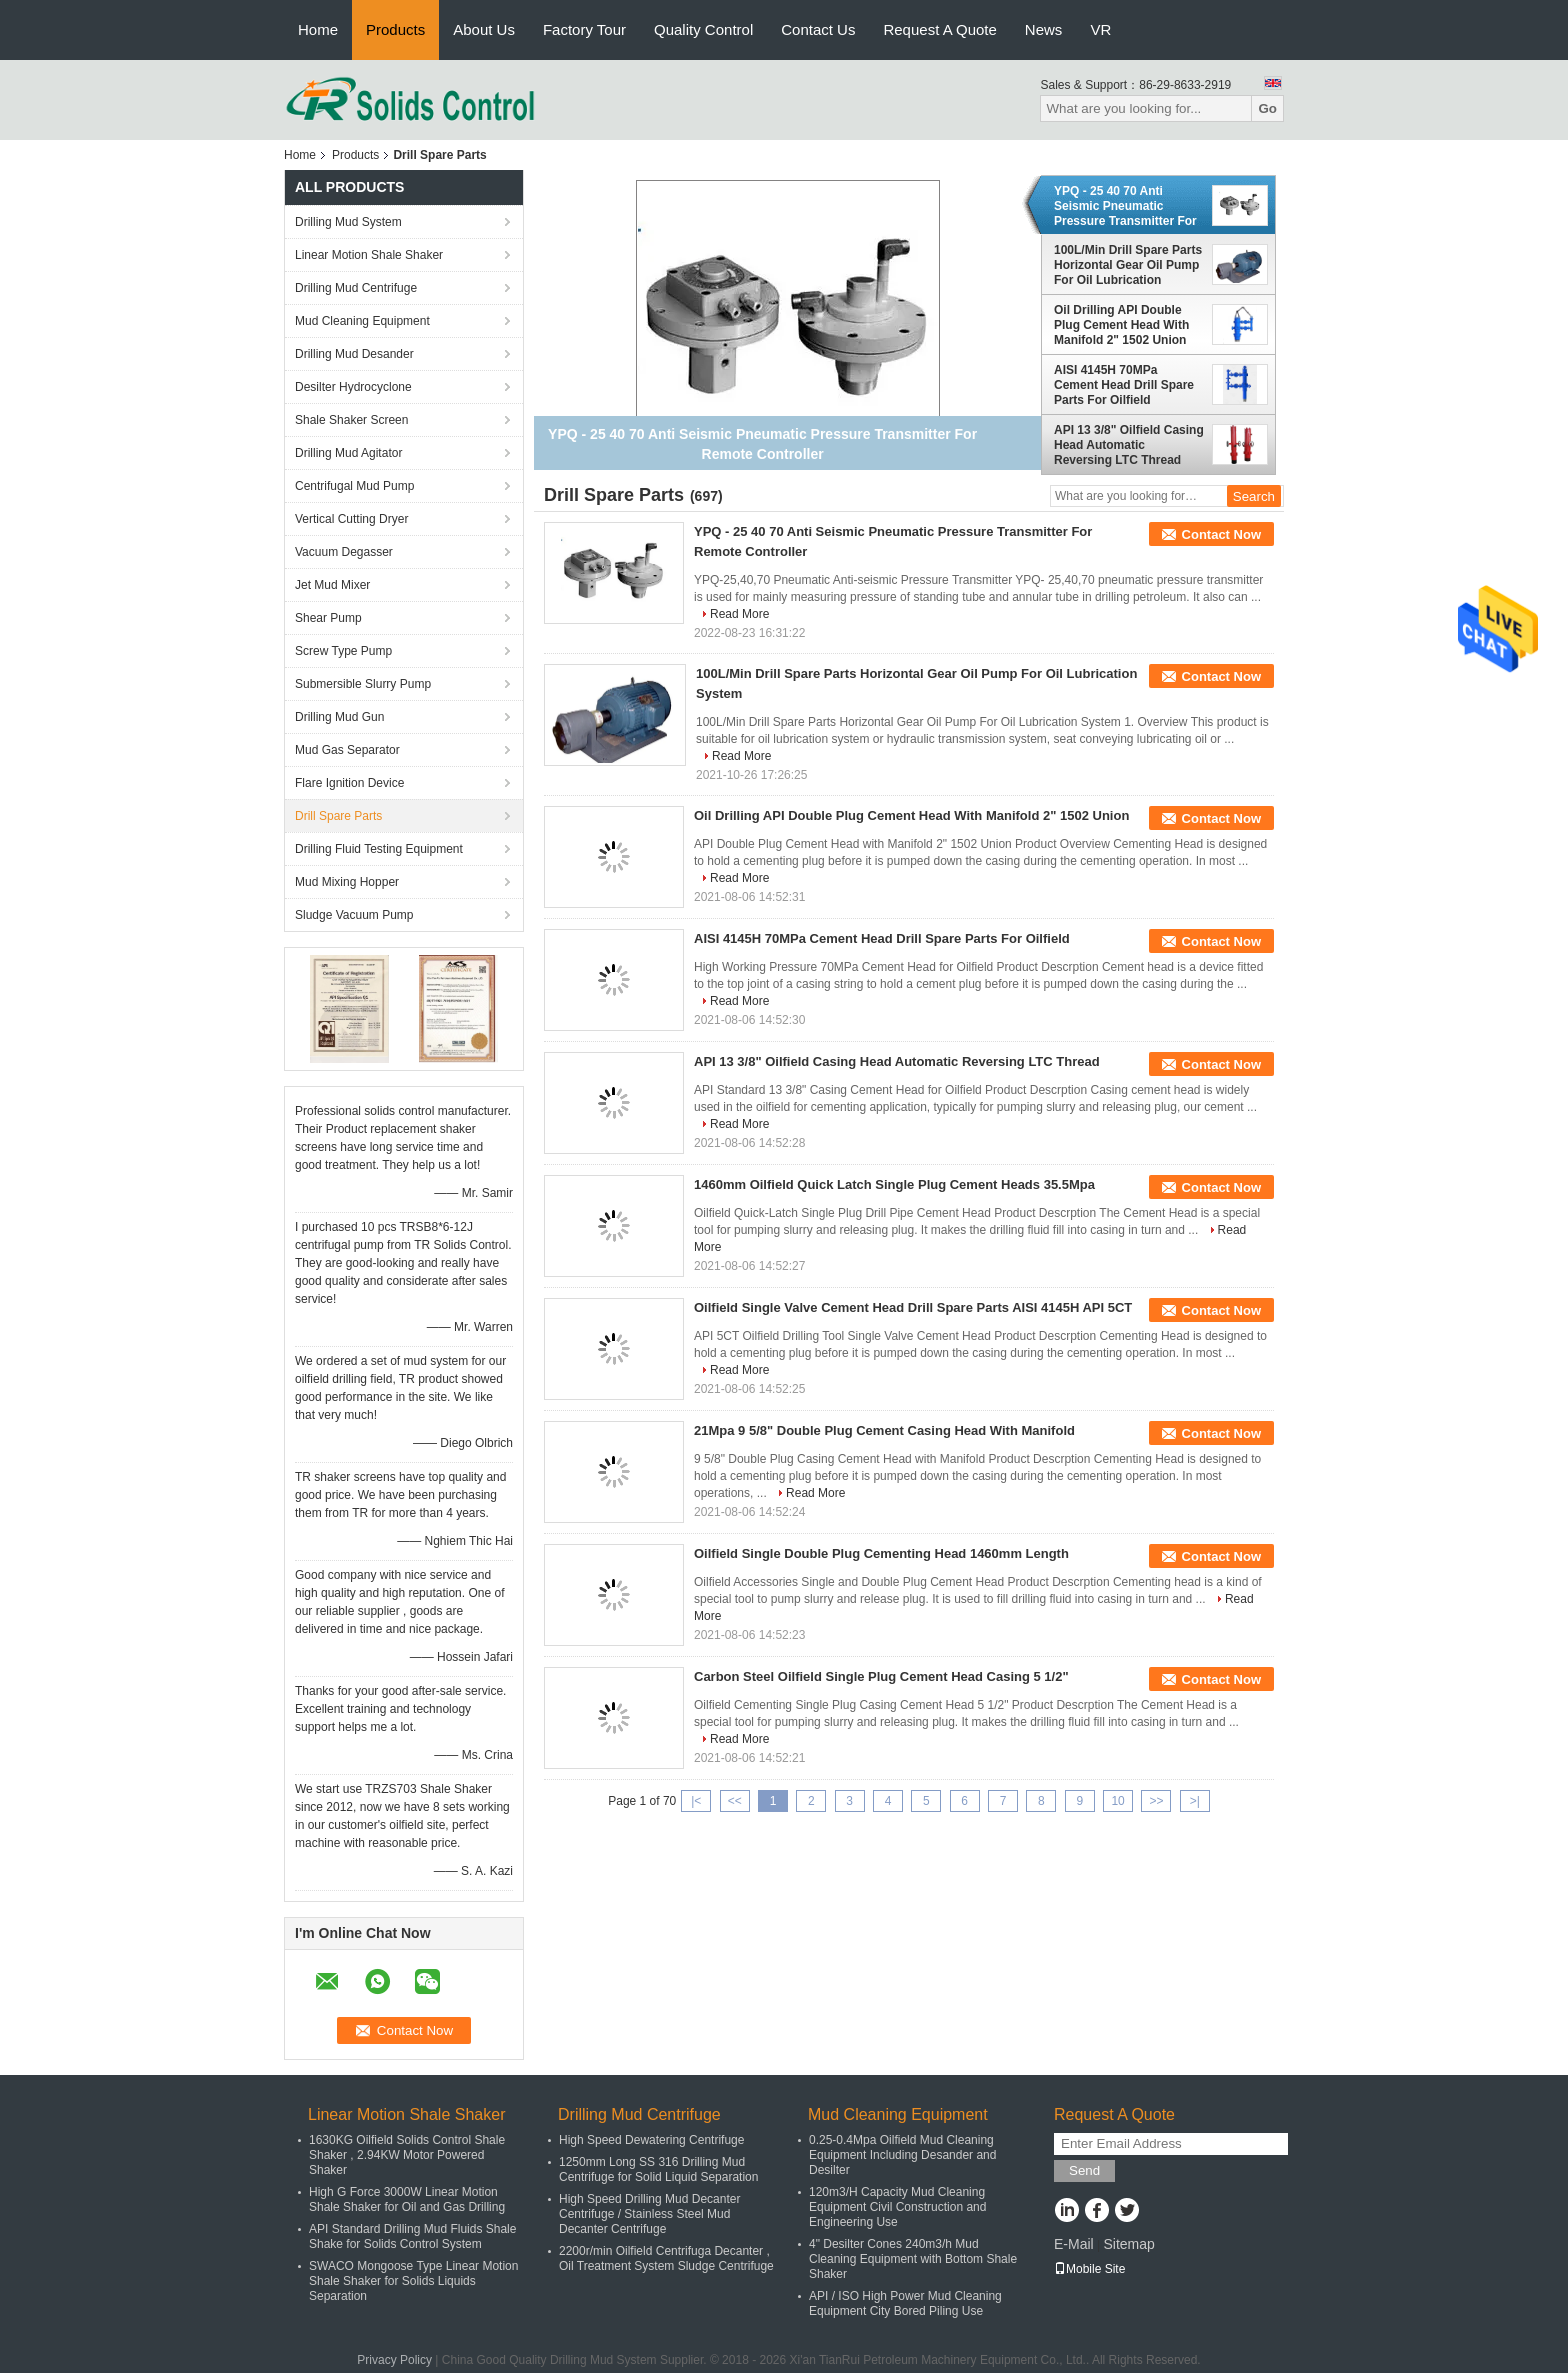 Image resolution: width=1568 pixels, height=2373 pixels. What do you see at coordinates (881, 1553) in the screenshot?
I see `Oilfield Single Double Plug Cementing Head 1460mm Length` at bounding box center [881, 1553].